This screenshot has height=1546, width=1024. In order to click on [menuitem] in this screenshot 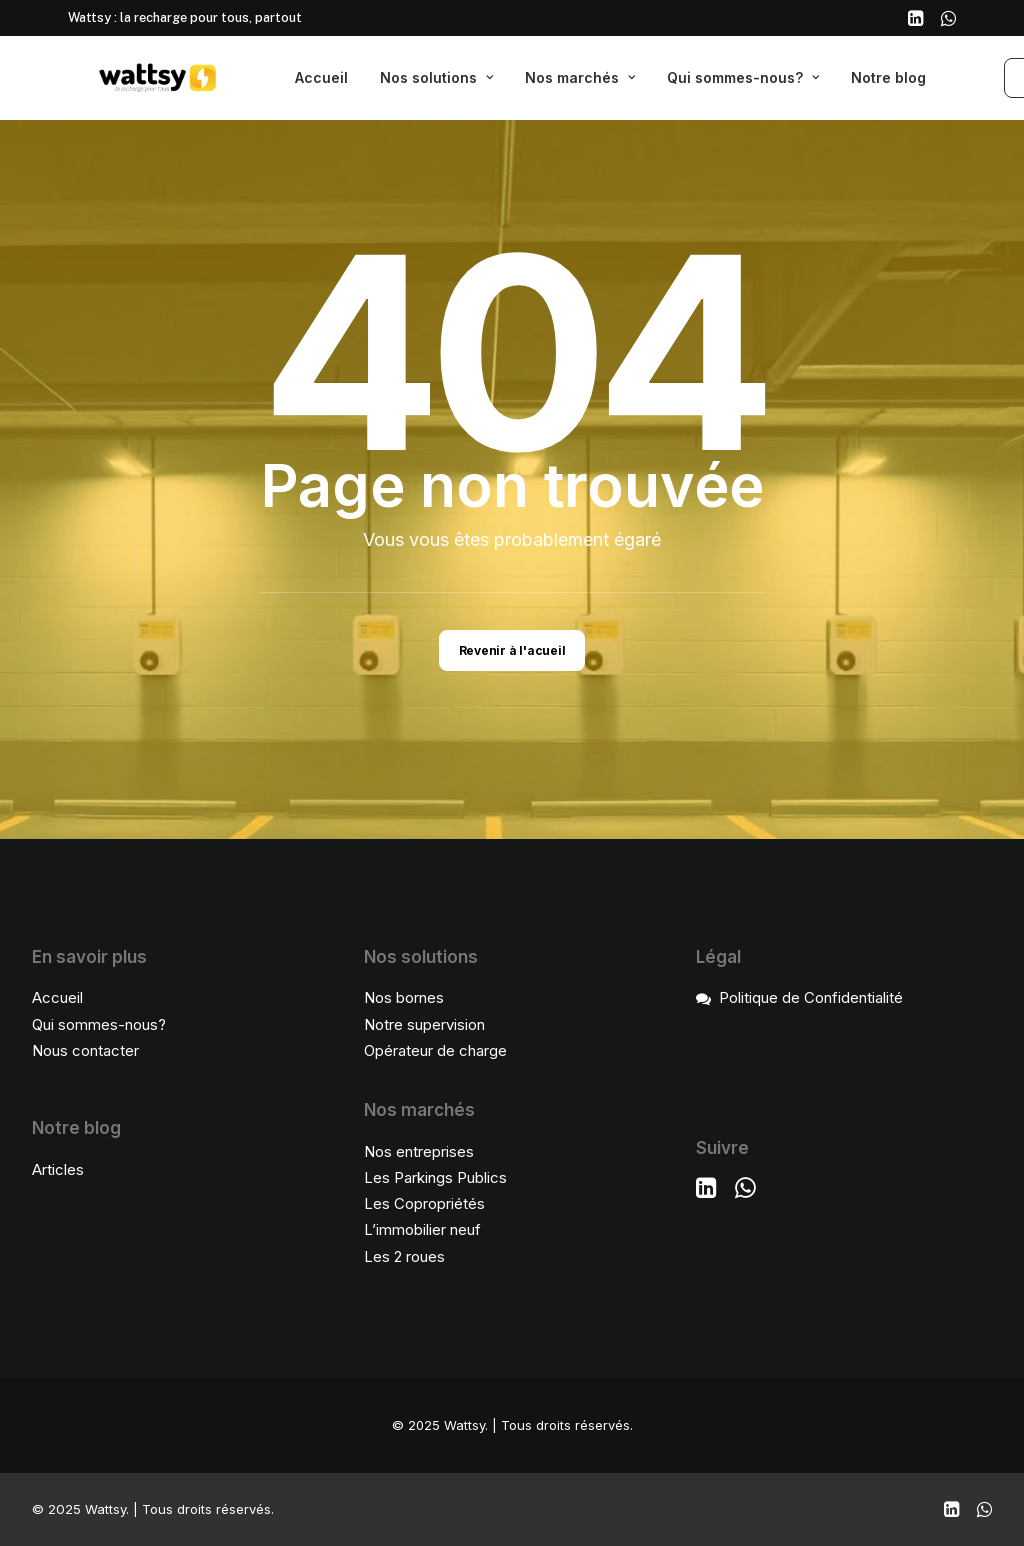, I will do `click(915, 18)`.